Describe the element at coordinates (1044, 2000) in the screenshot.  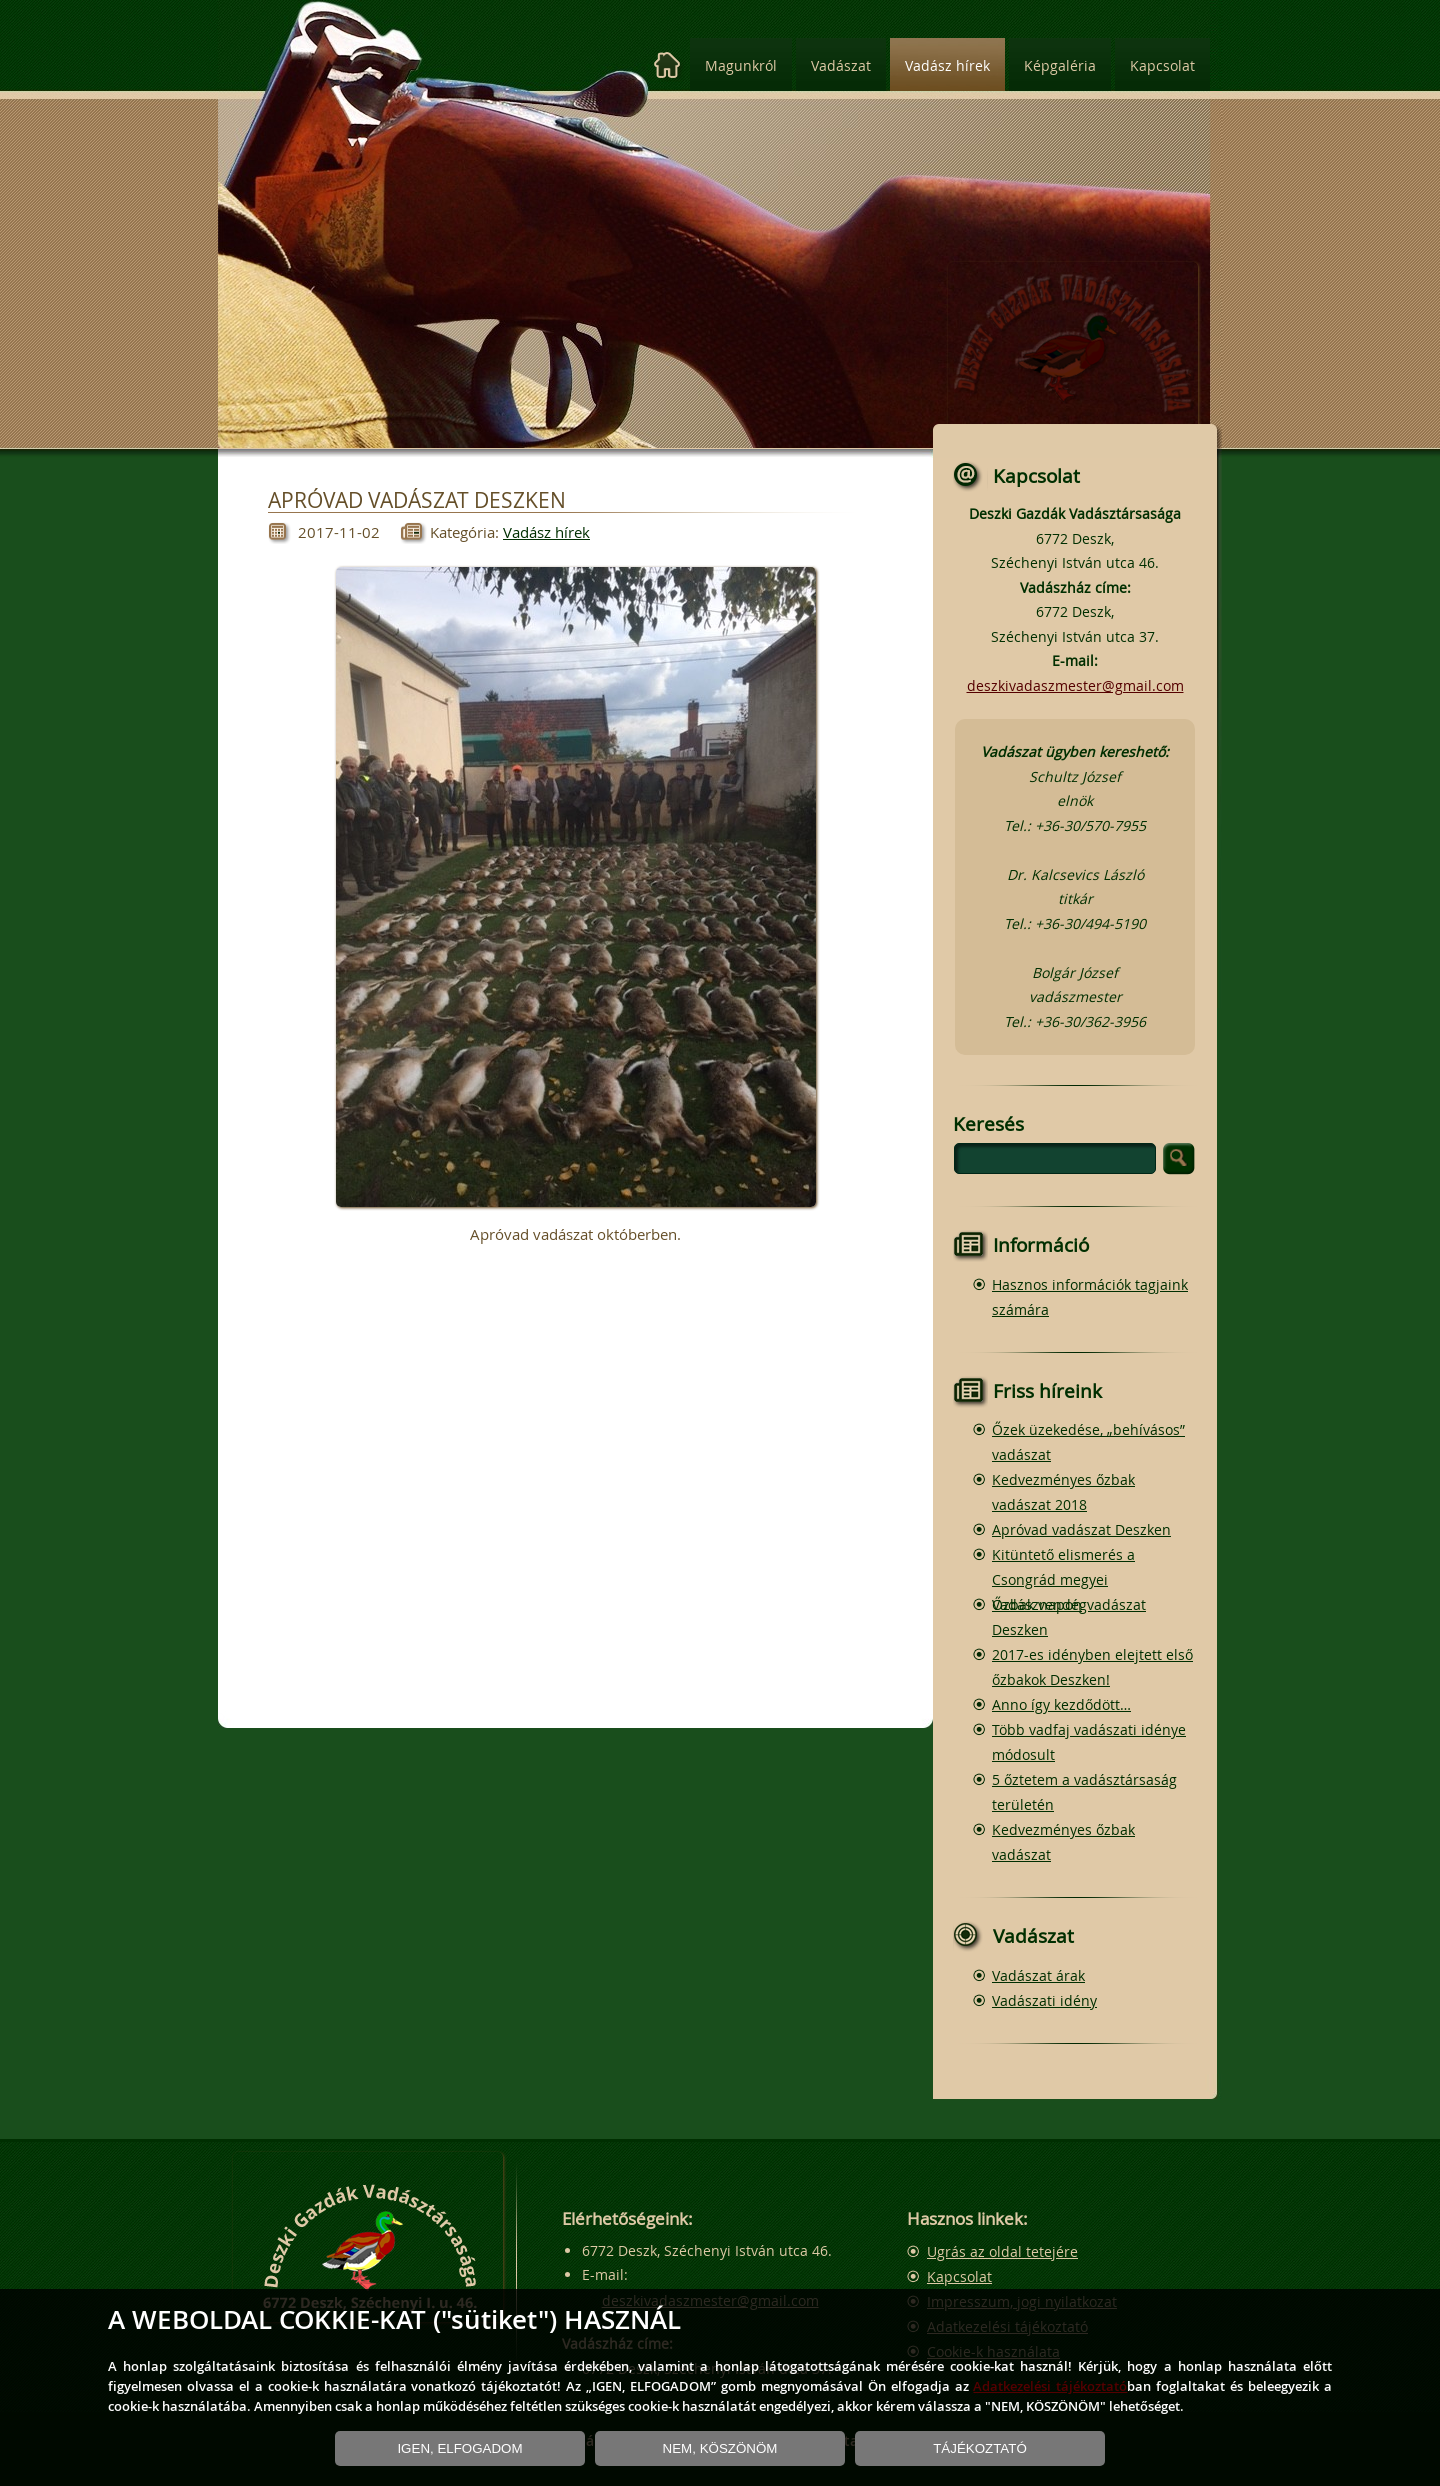
I see `Vadászati idény` at that location.